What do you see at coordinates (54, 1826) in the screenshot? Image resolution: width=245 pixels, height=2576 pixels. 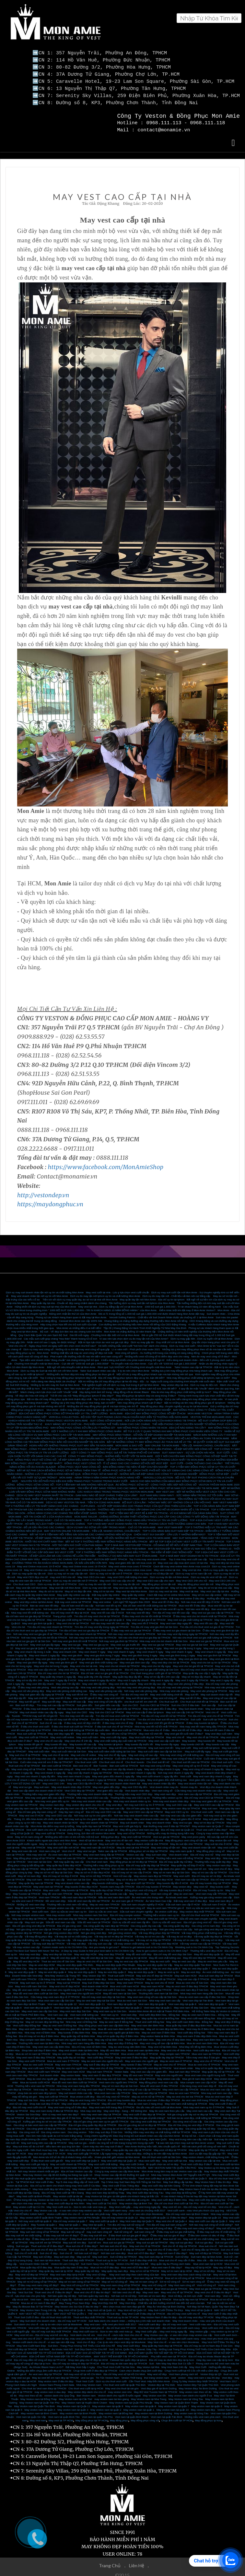 I see `Vest cưới dành cho chú rể - tại sao phải đặt may?` at bounding box center [54, 1826].